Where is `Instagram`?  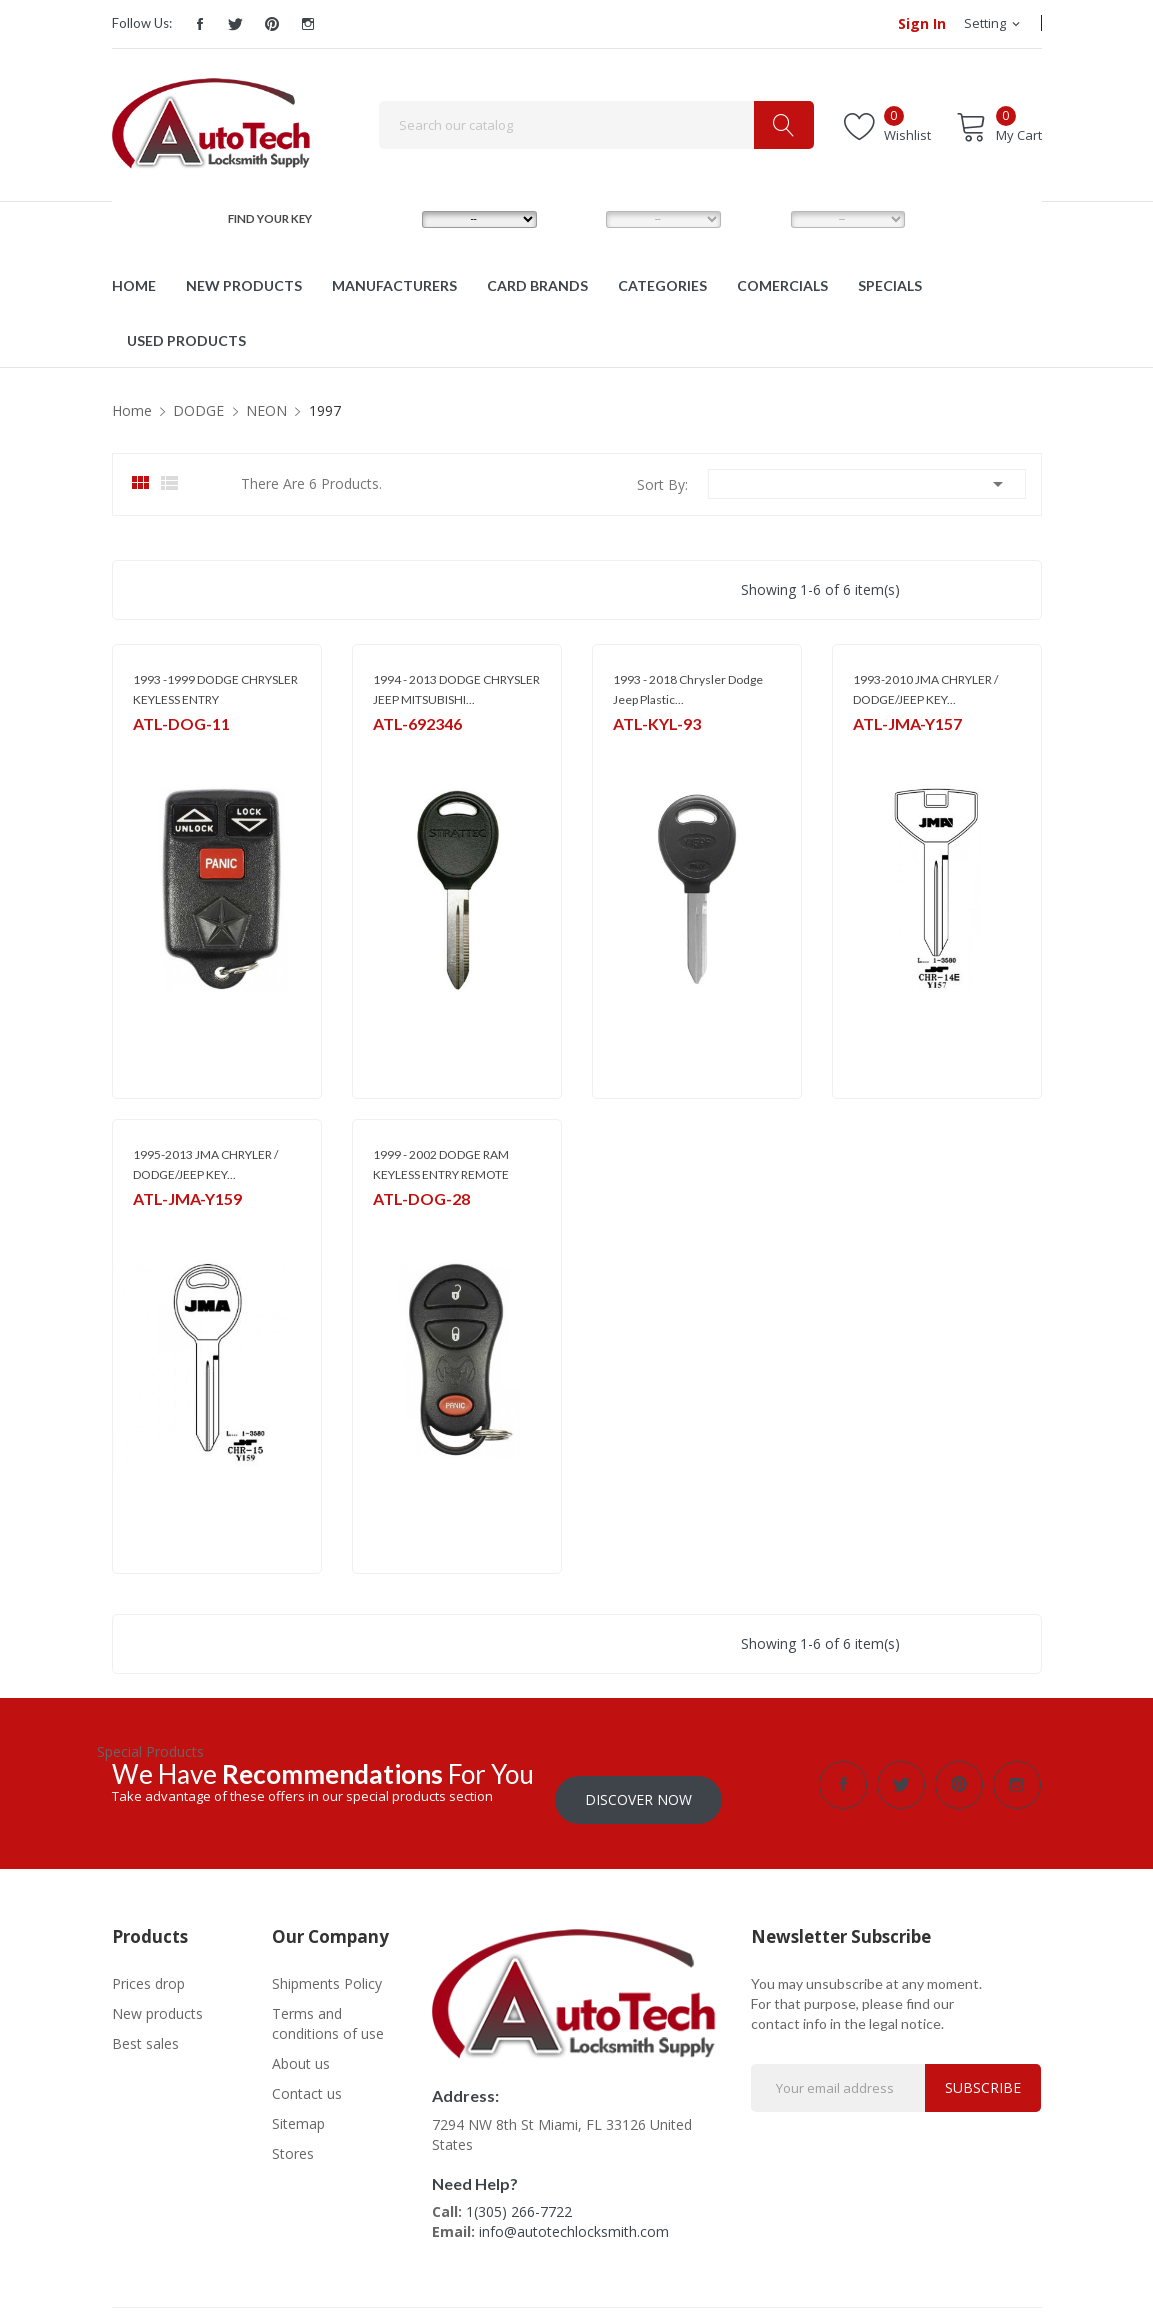
Instagram is located at coordinates (308, 24).